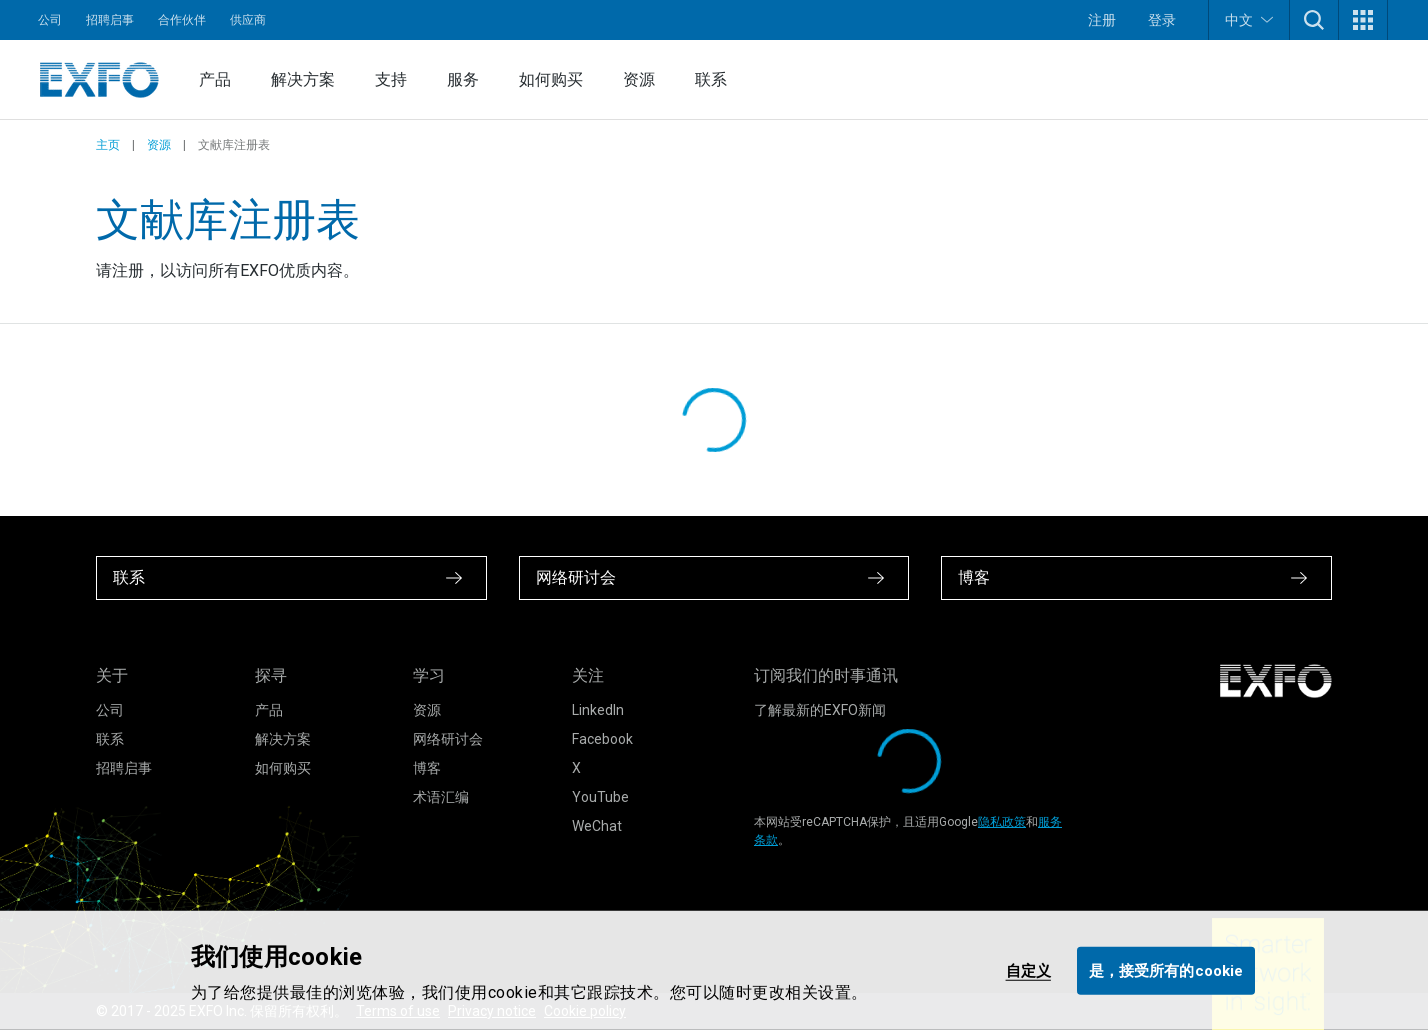  Describe the element at coordinates (215, 79) in the screenshot. I see `产品` at that location.